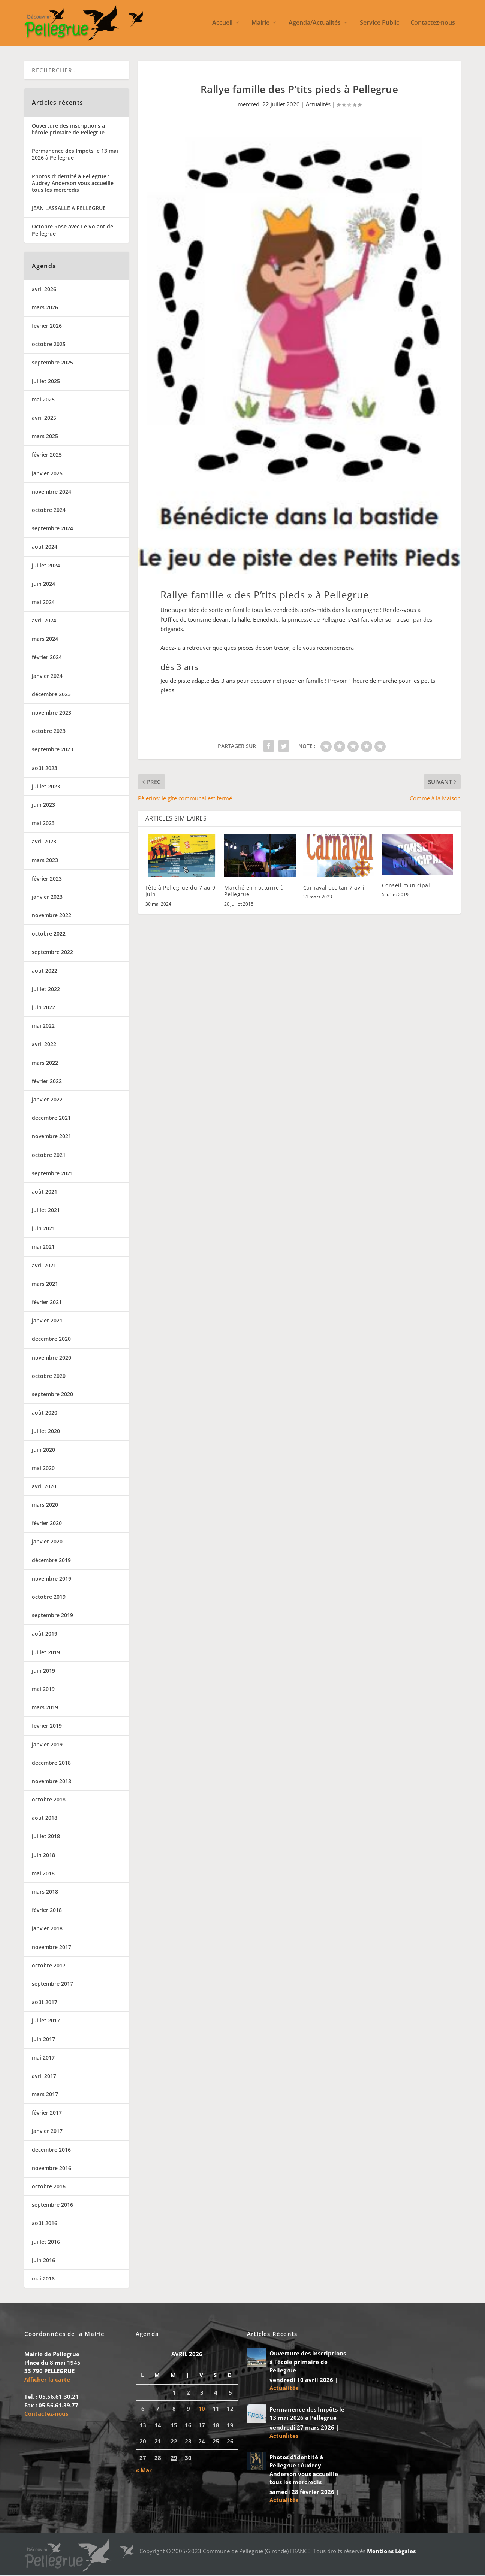 The image size is (485, 2576). What do you see at coordinates (47, 1302) in the screenshot?
I see `février 2021` at bounding box center [47, 1302].